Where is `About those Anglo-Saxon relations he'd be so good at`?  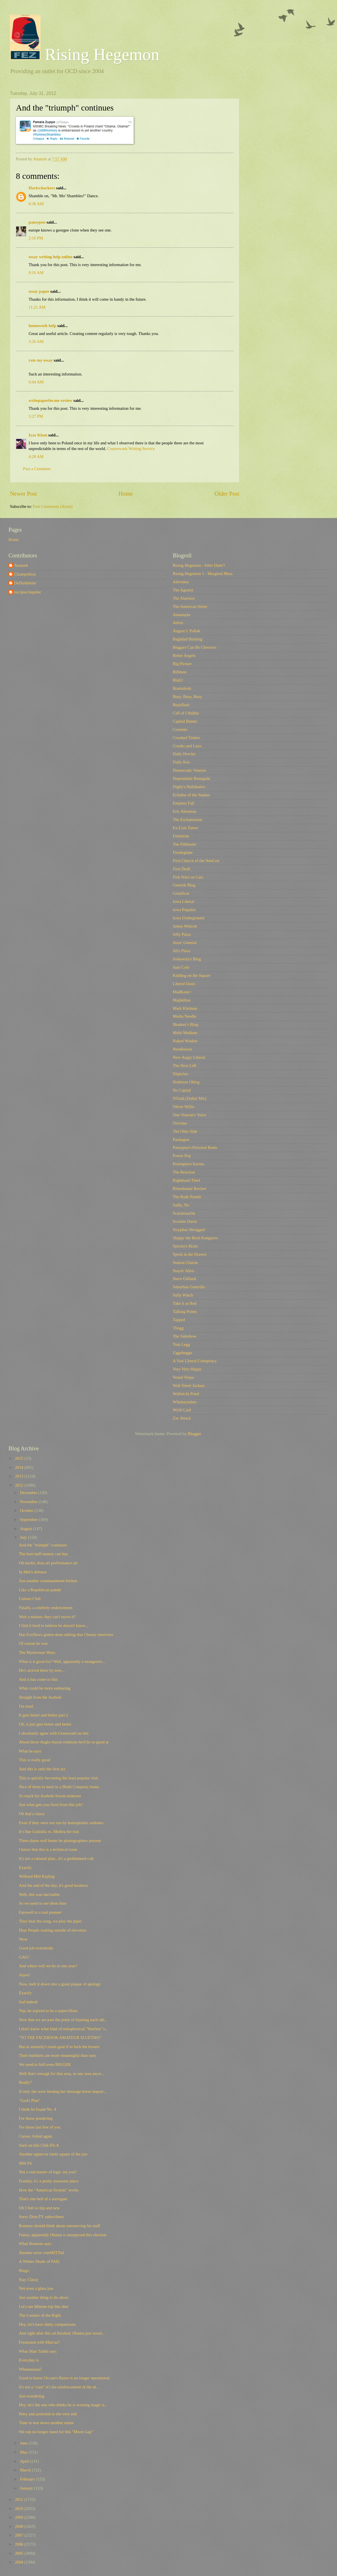 About those Anglo-Saxon relations he'd be so good at is located at coordinates (64, 1742).